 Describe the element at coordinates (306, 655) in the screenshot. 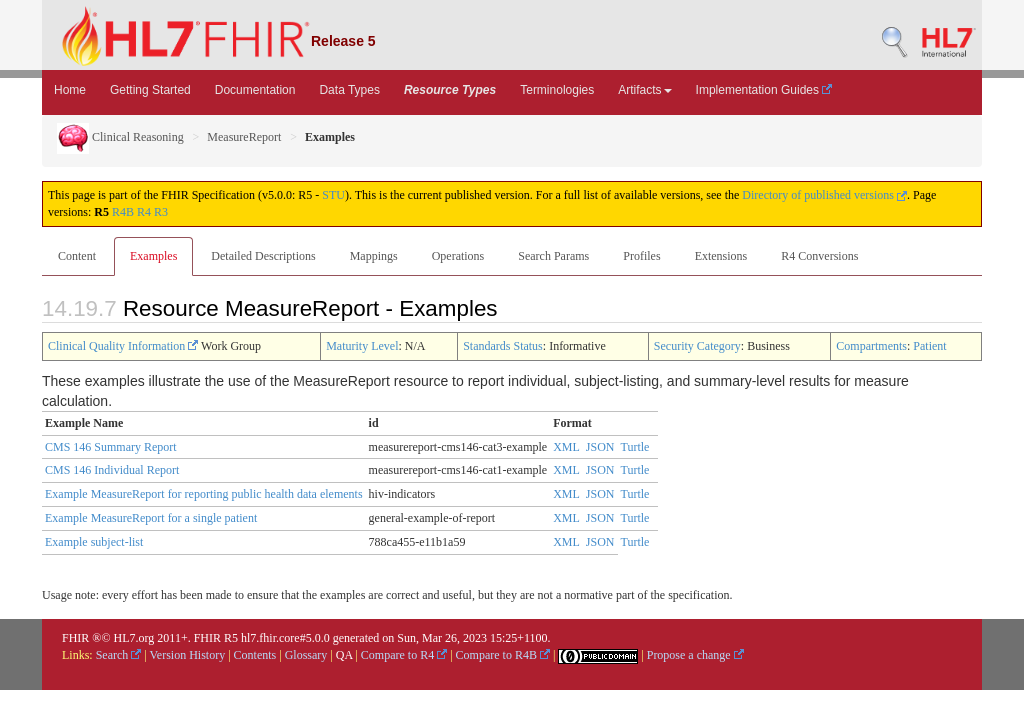

I see `Glossary` at that location.